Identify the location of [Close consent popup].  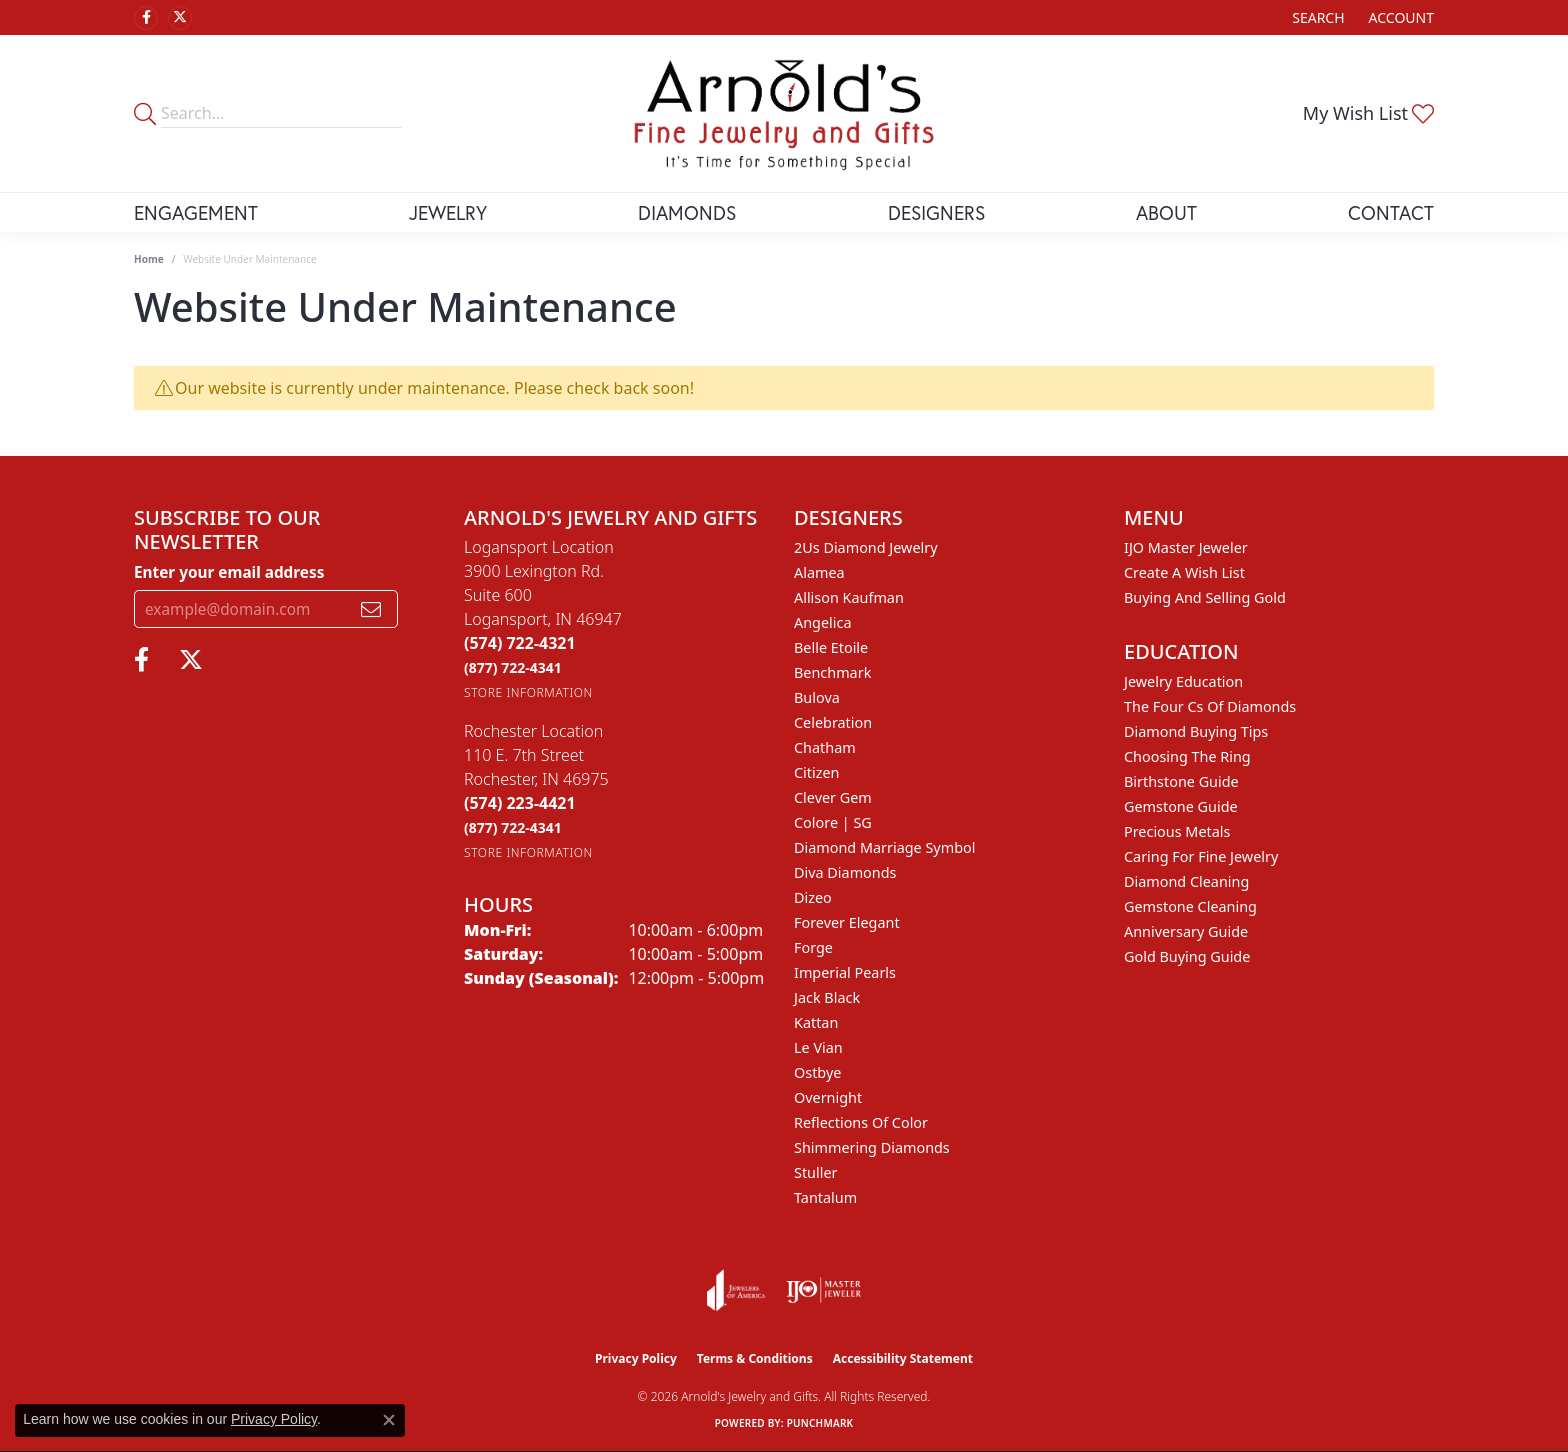
(389, 1420).